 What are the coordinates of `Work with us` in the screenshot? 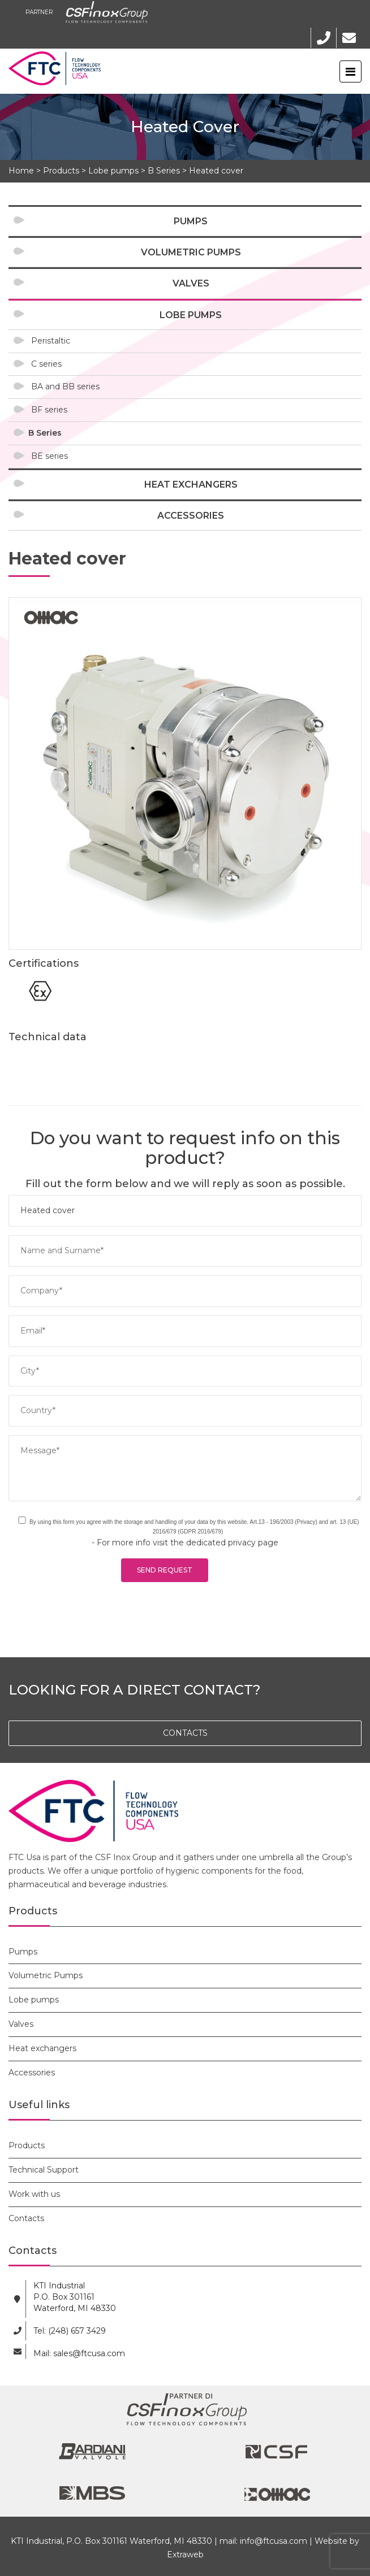 It's located at (34, 2194).